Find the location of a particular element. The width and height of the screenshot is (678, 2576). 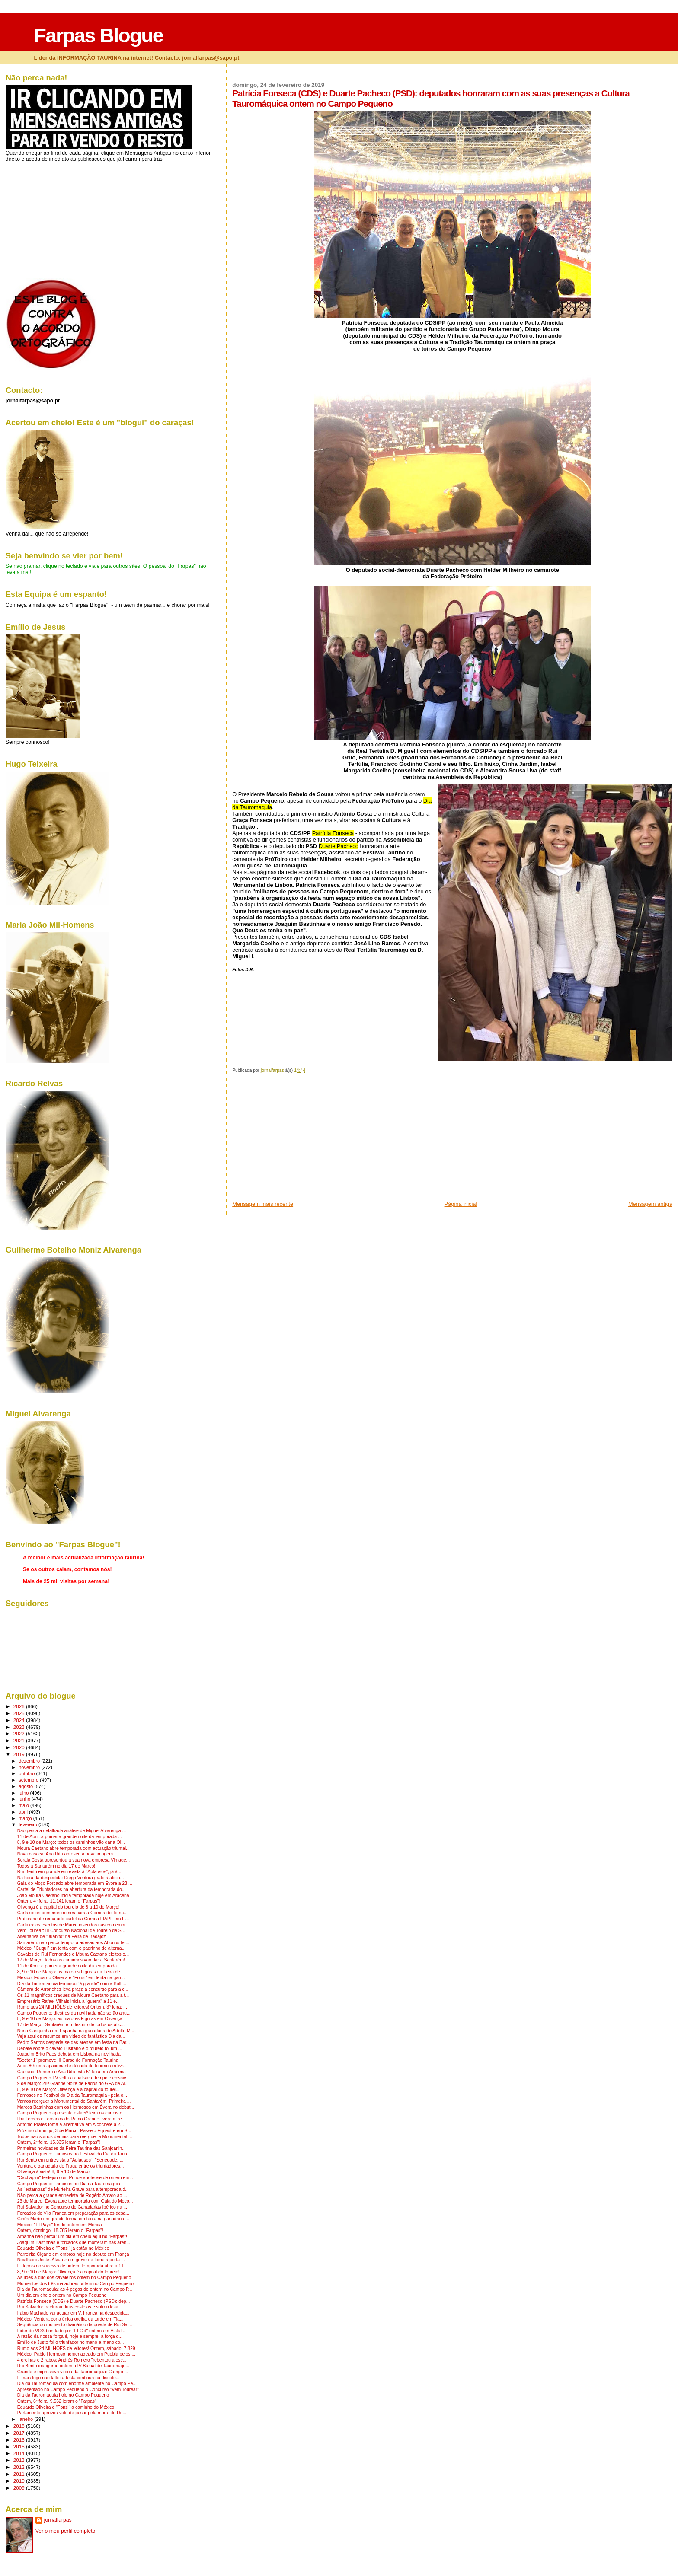

Os 11 magníficos craques de Moura Caetano para a t... is located at coordinates (73, 1995).